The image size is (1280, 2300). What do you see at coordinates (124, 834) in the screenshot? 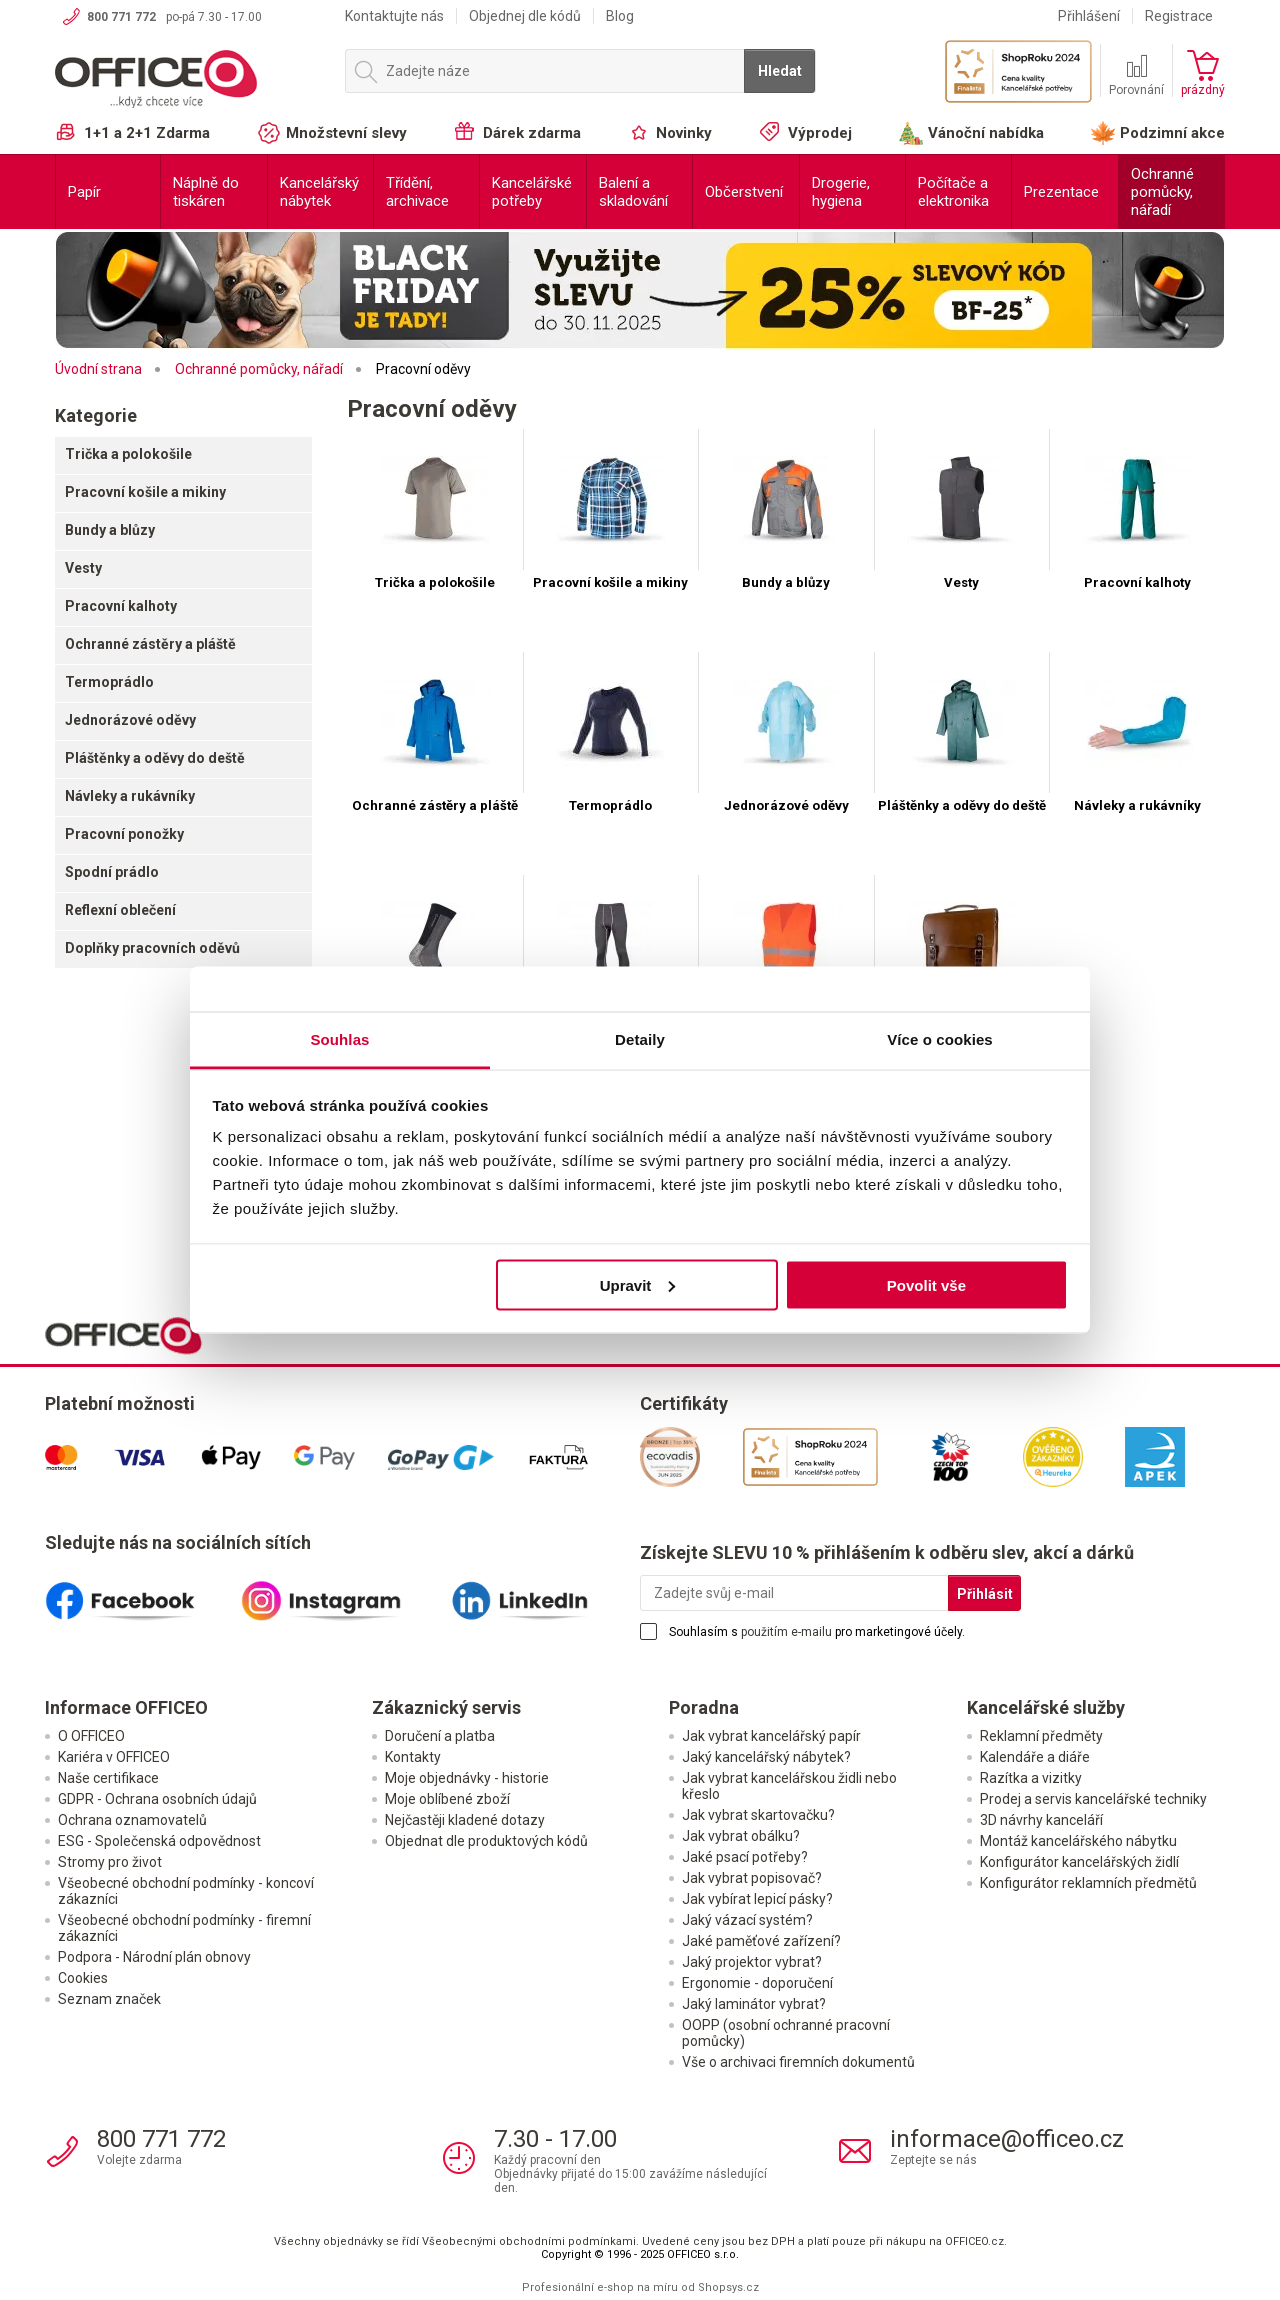
I see `Pracovní ponožky` at bounding box center [124, 834].